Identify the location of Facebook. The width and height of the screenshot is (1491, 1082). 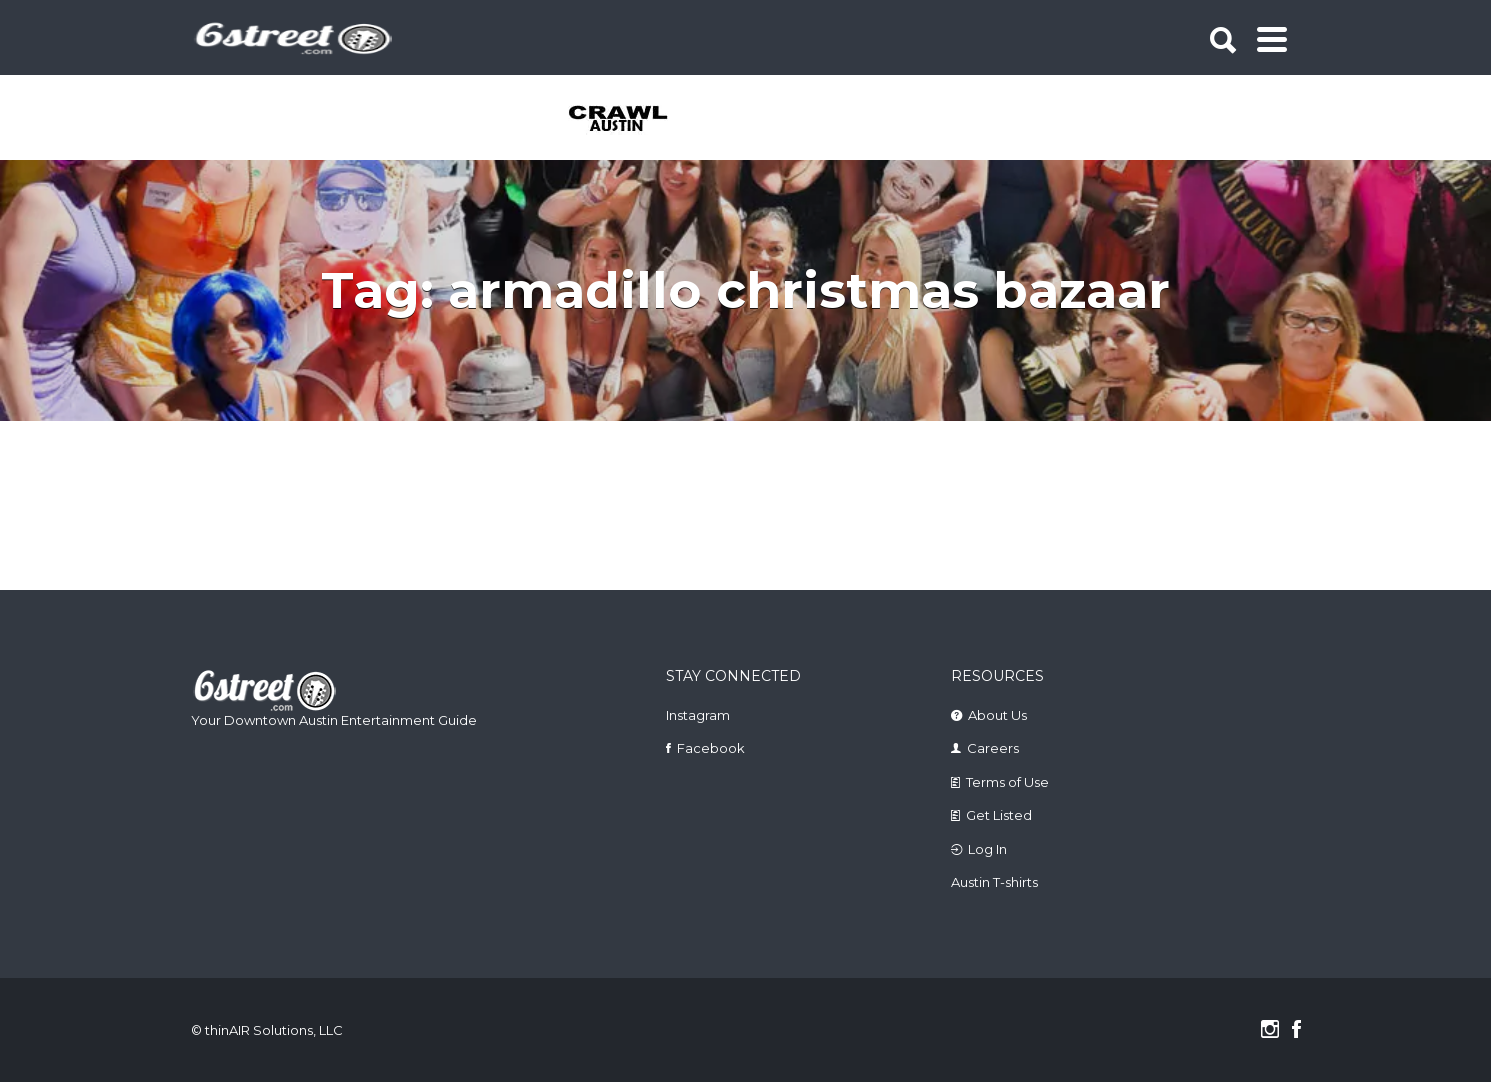
(711, 748).